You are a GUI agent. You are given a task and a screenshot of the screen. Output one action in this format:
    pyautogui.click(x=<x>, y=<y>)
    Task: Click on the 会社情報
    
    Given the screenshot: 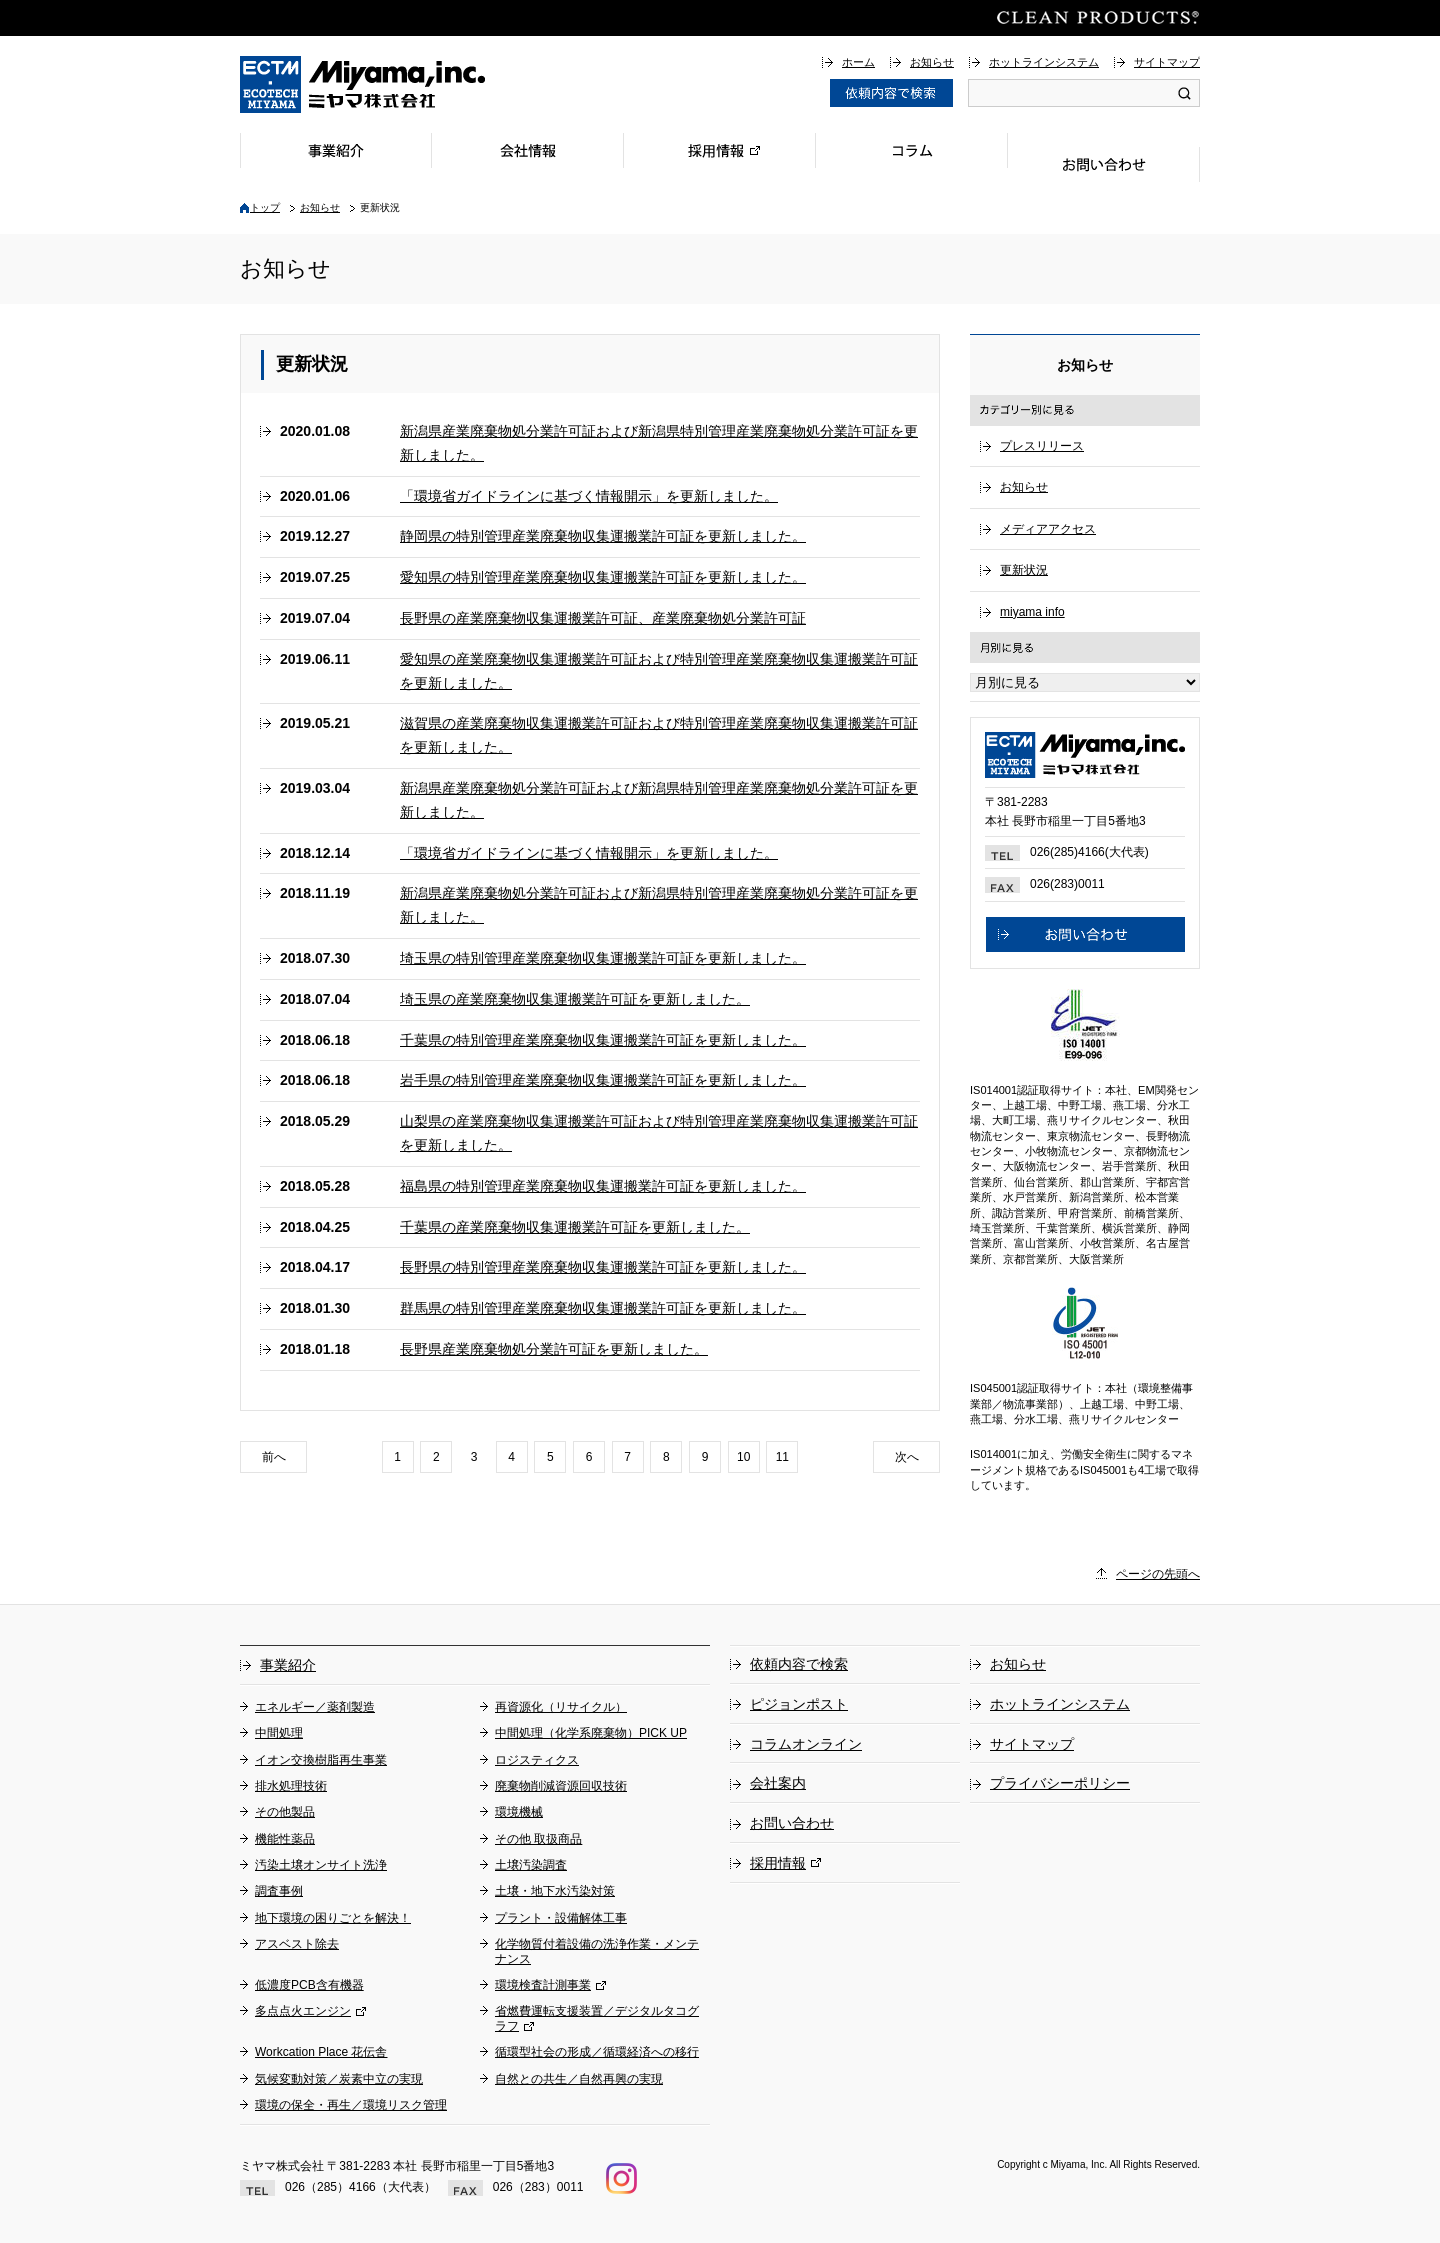 What is the action you would take?
    pyautogui.click(x=528, y=150)
    